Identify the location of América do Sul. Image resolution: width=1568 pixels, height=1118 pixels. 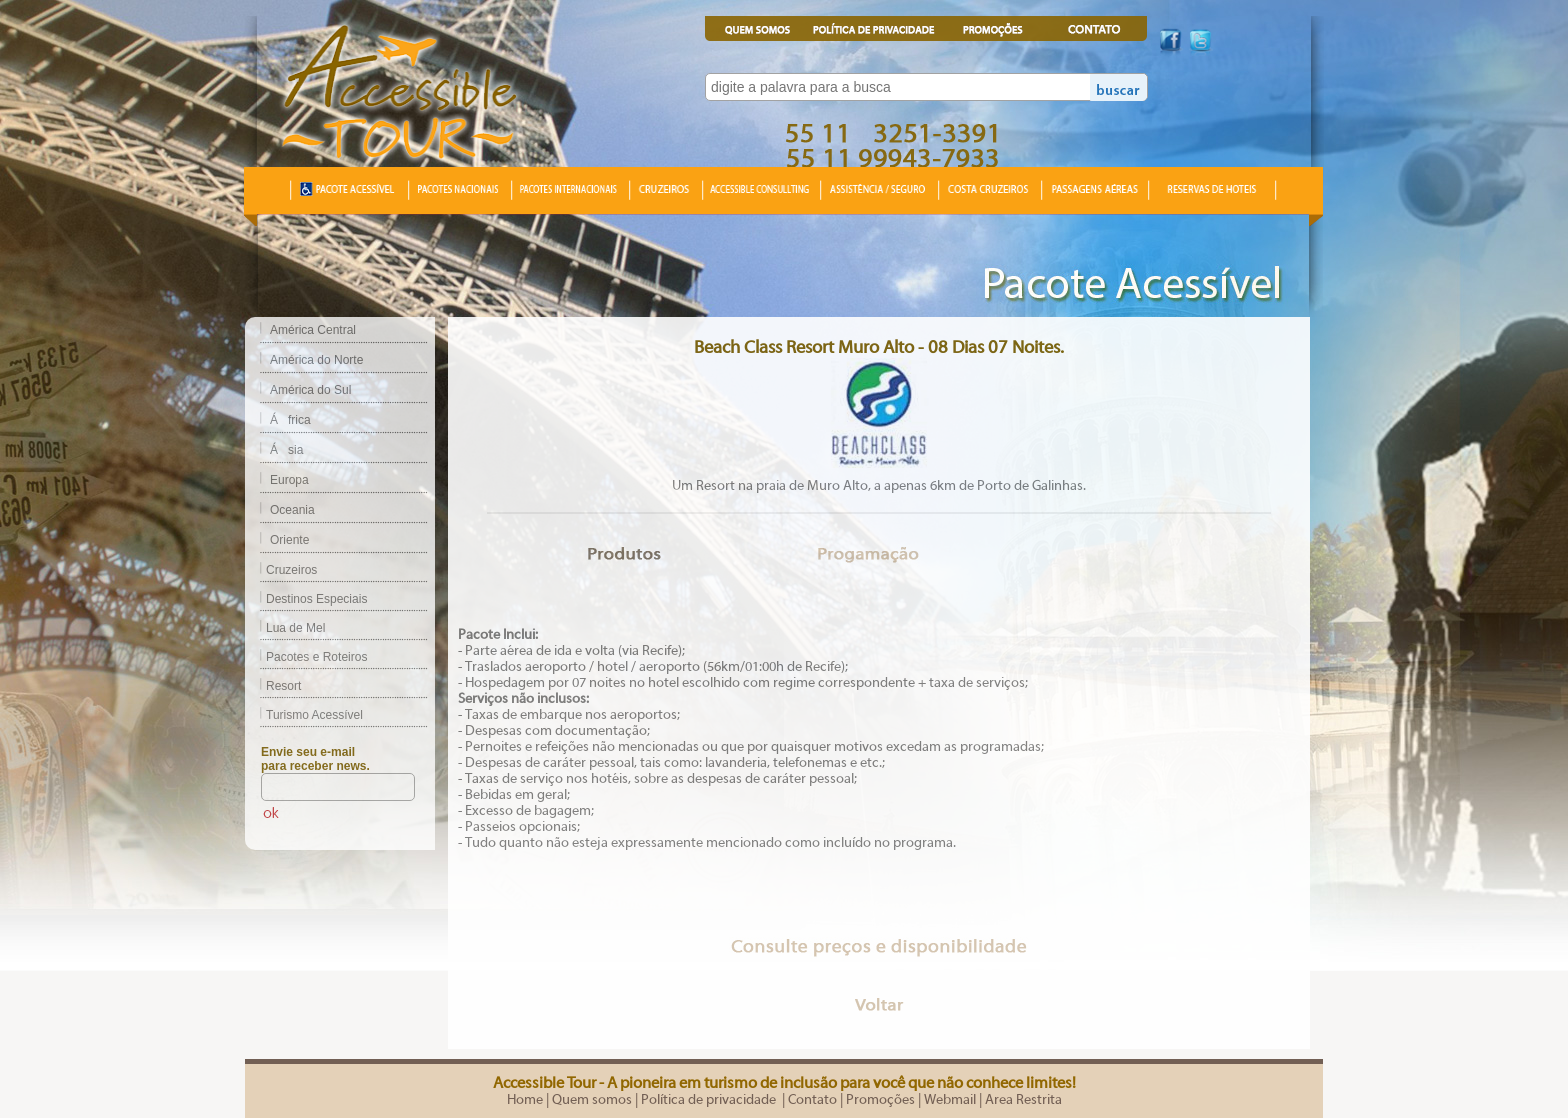
(310, 390).